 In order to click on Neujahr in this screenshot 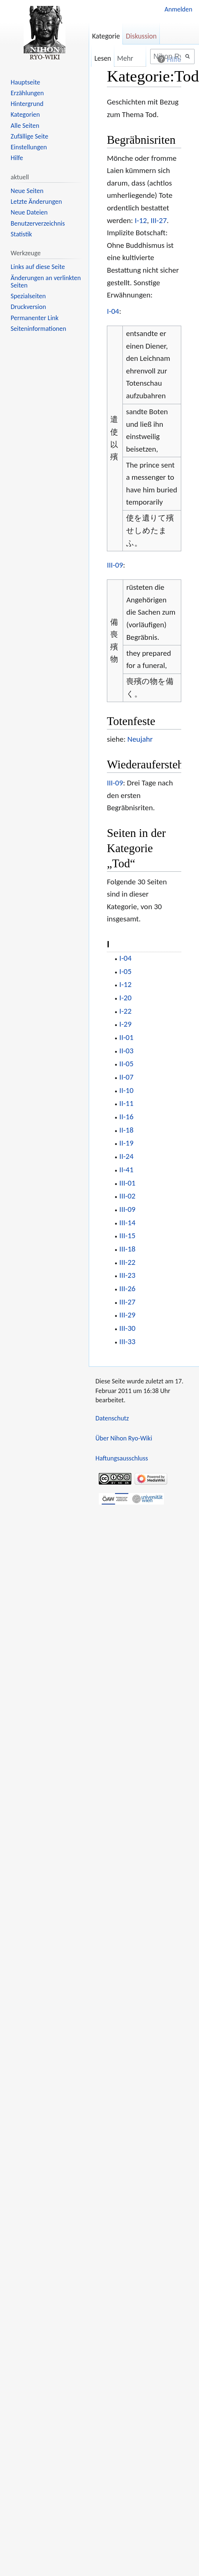, I will do `click(139, 739)`.